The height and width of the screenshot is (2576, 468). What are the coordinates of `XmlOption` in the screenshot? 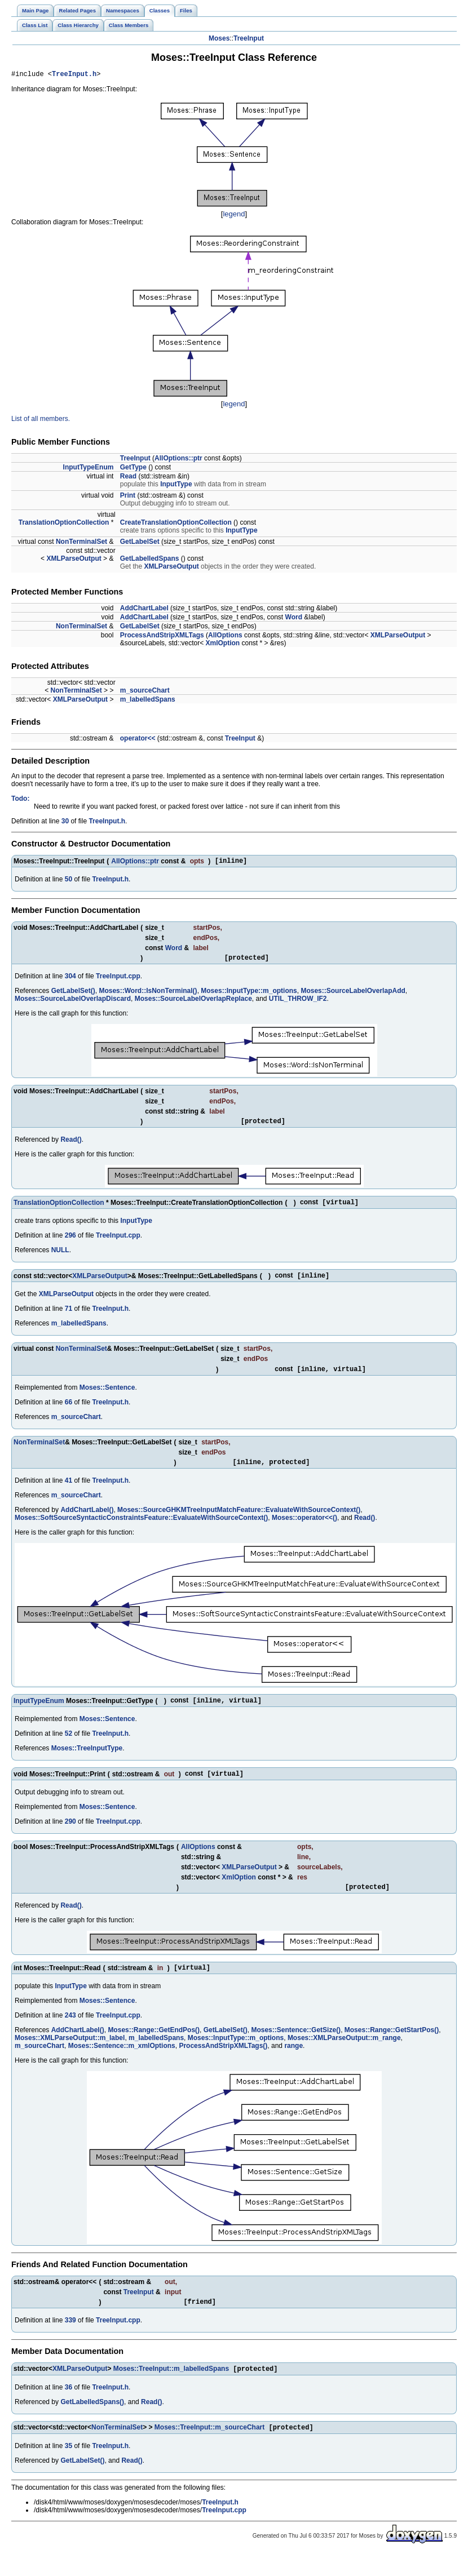 It's located at (222, 645).